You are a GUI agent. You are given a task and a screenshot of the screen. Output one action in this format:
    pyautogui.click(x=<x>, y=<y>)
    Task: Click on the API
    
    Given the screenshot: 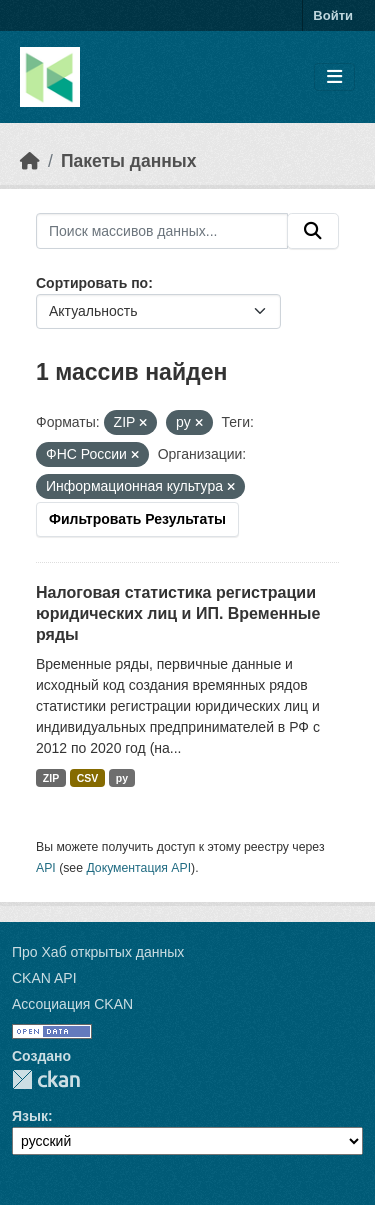 What is the action you would take?
    pyautogui.click(x=46, y=868)
    